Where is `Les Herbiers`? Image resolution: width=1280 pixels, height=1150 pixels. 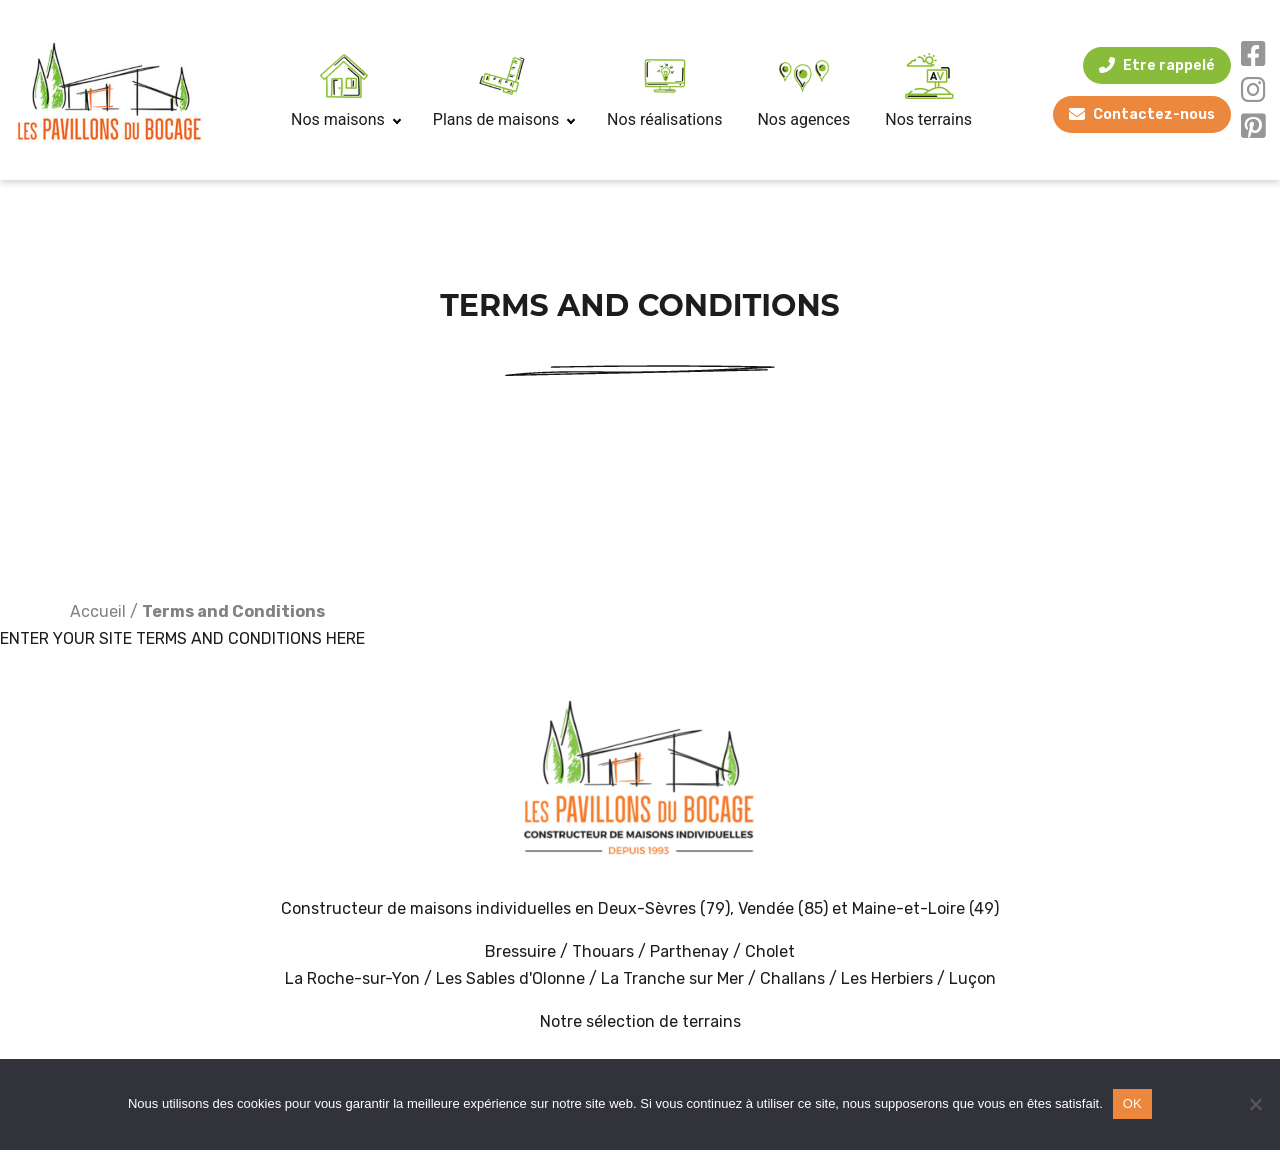
Les Herbiers is located at coordinates (887, 978).